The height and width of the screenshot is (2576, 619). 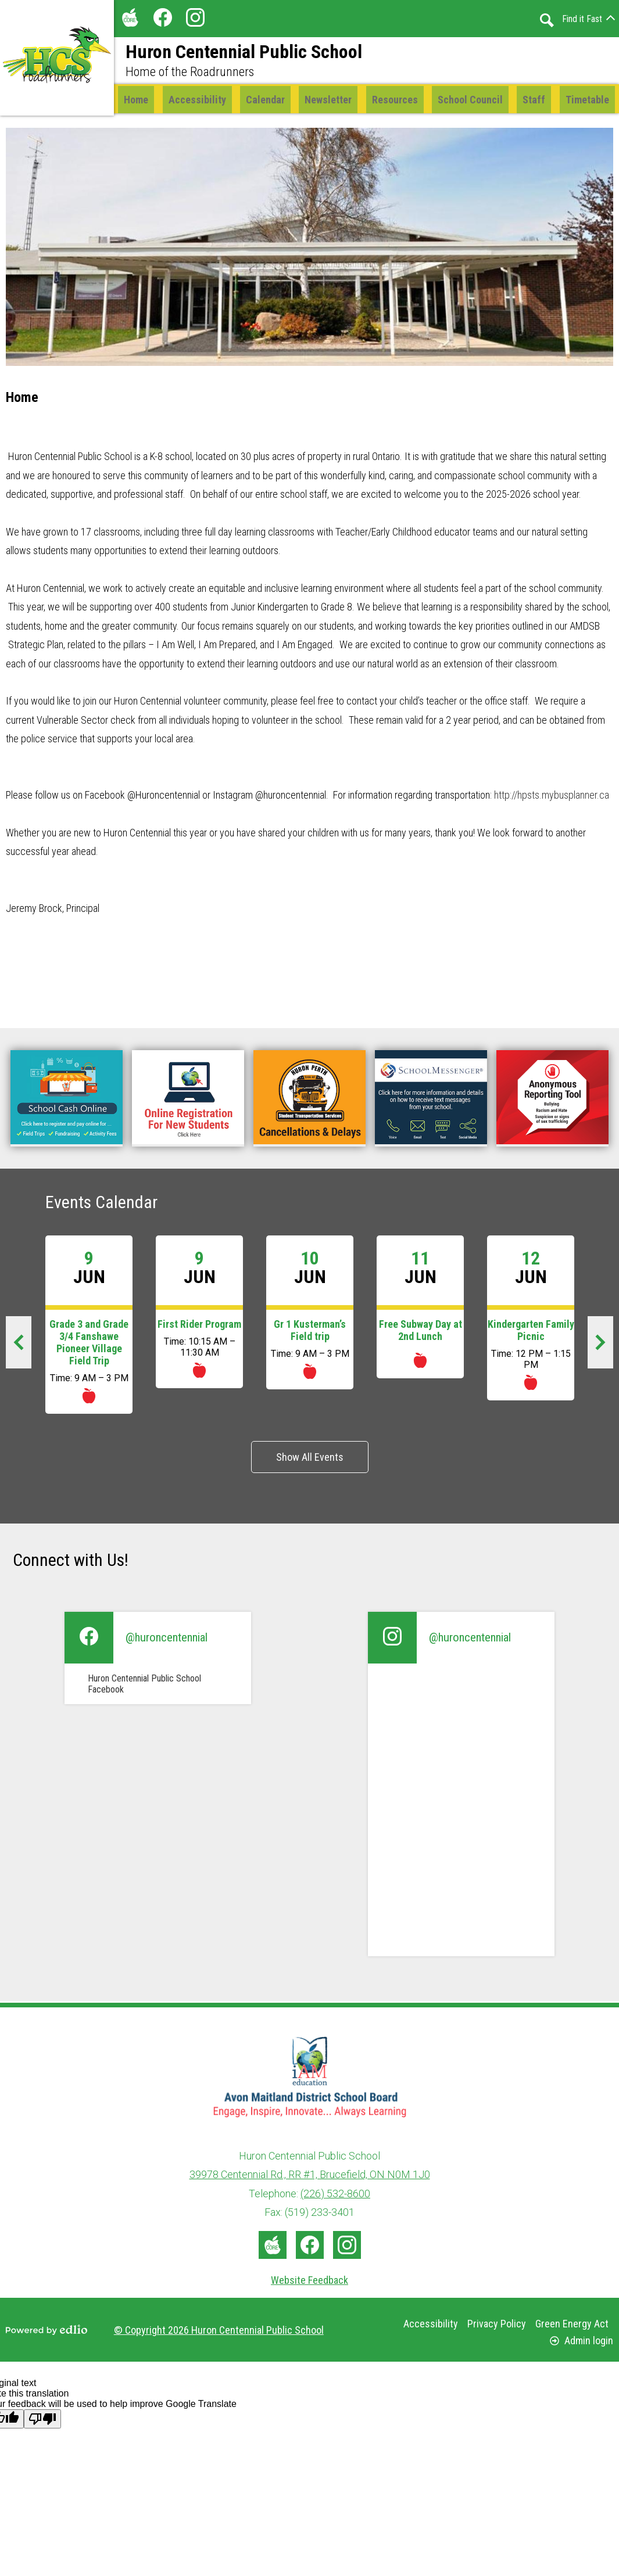 What do you see at coordinates (88, 1344) in the screenshot?
I see `Grade 3 and Grade 3/4 Fanshawe Pioneer Village Field Trip` at bounding box center [88, 1344].